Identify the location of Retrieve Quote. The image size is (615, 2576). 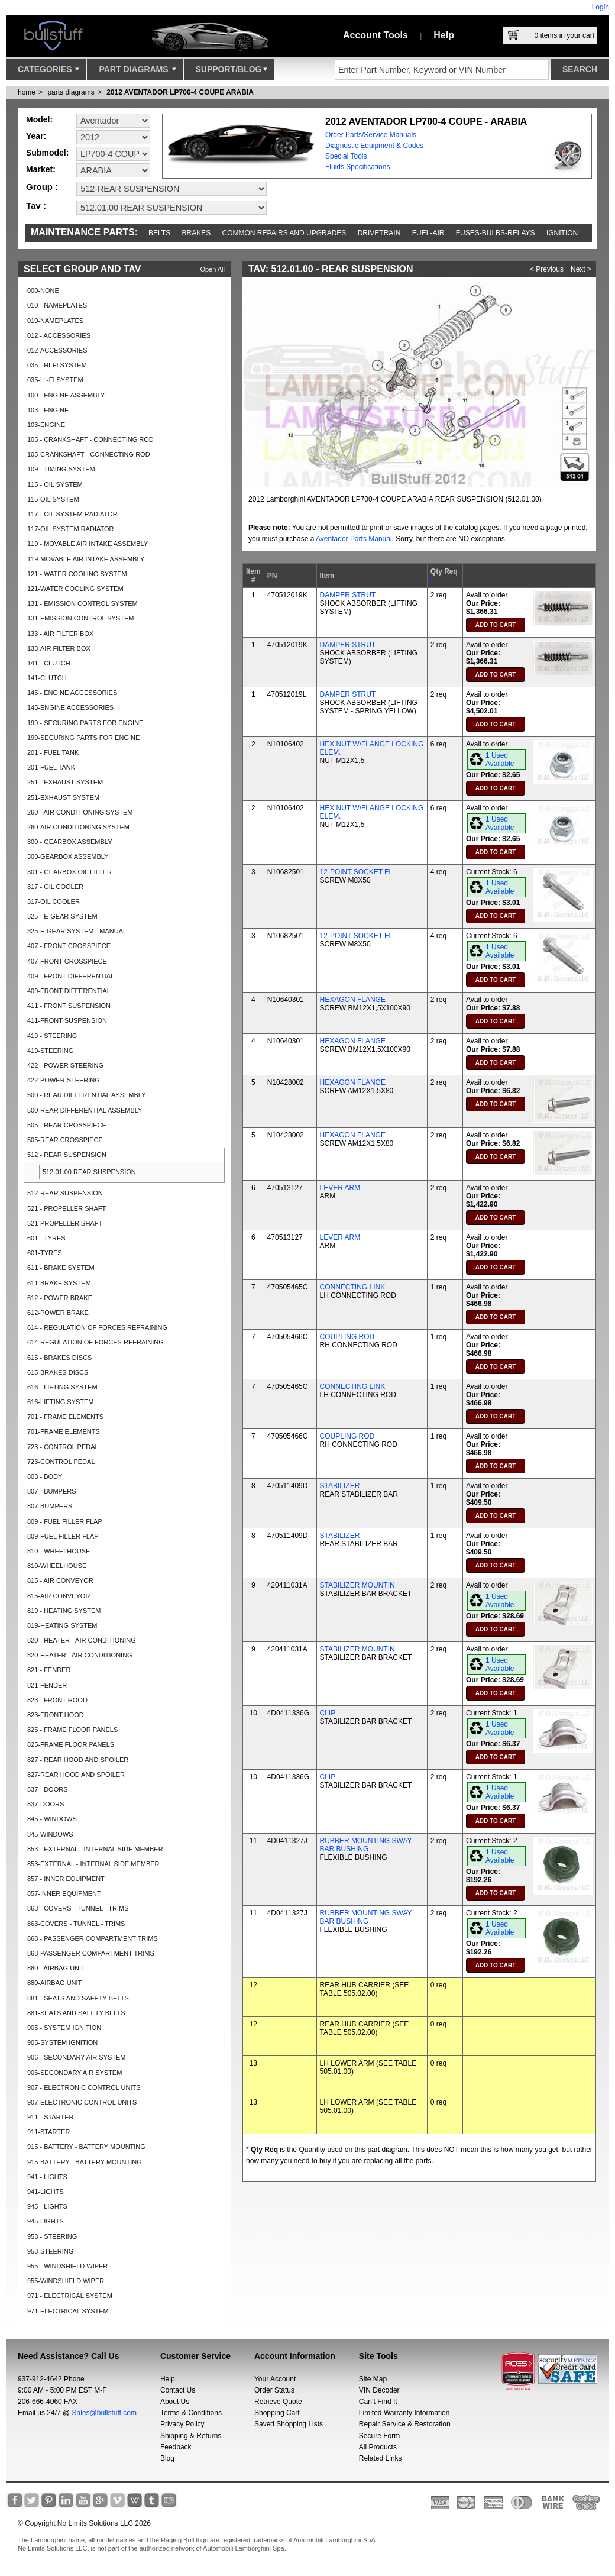
(278, 2401).